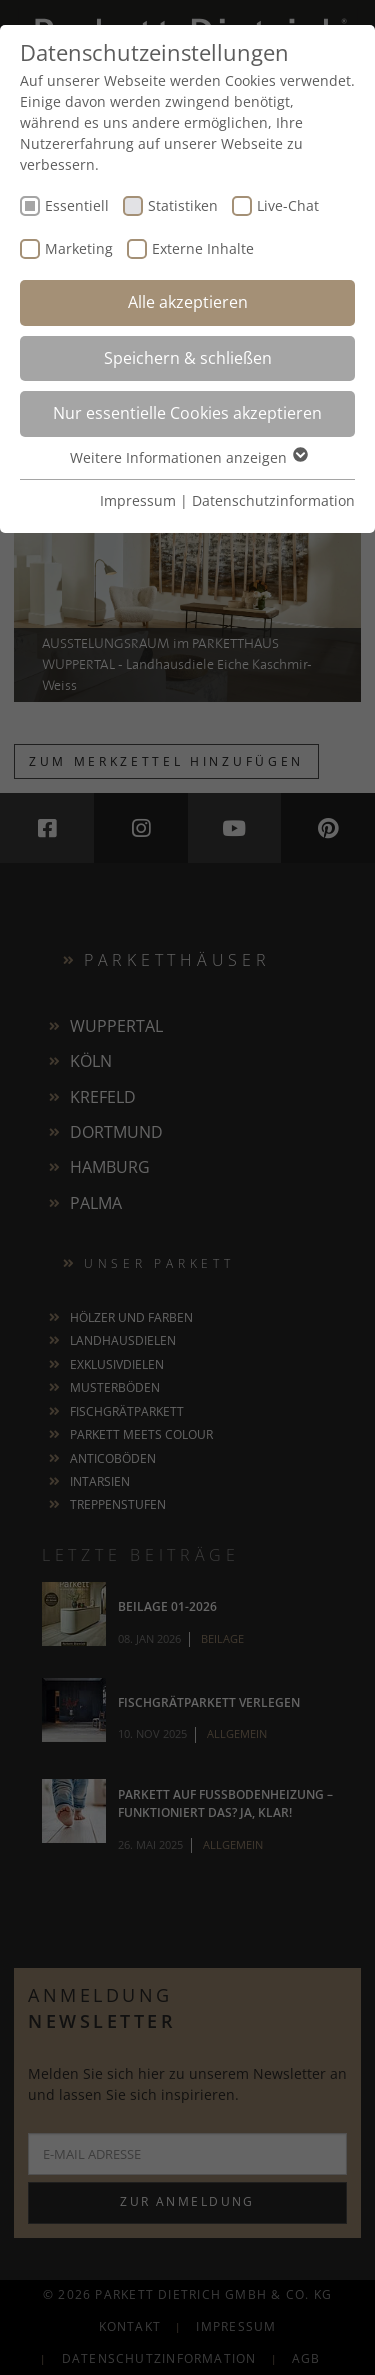 This screenshot has height=2375, width=375. Describe the element at coordinates (138, 500) in the screenshot. I see `Impressum` at that location.